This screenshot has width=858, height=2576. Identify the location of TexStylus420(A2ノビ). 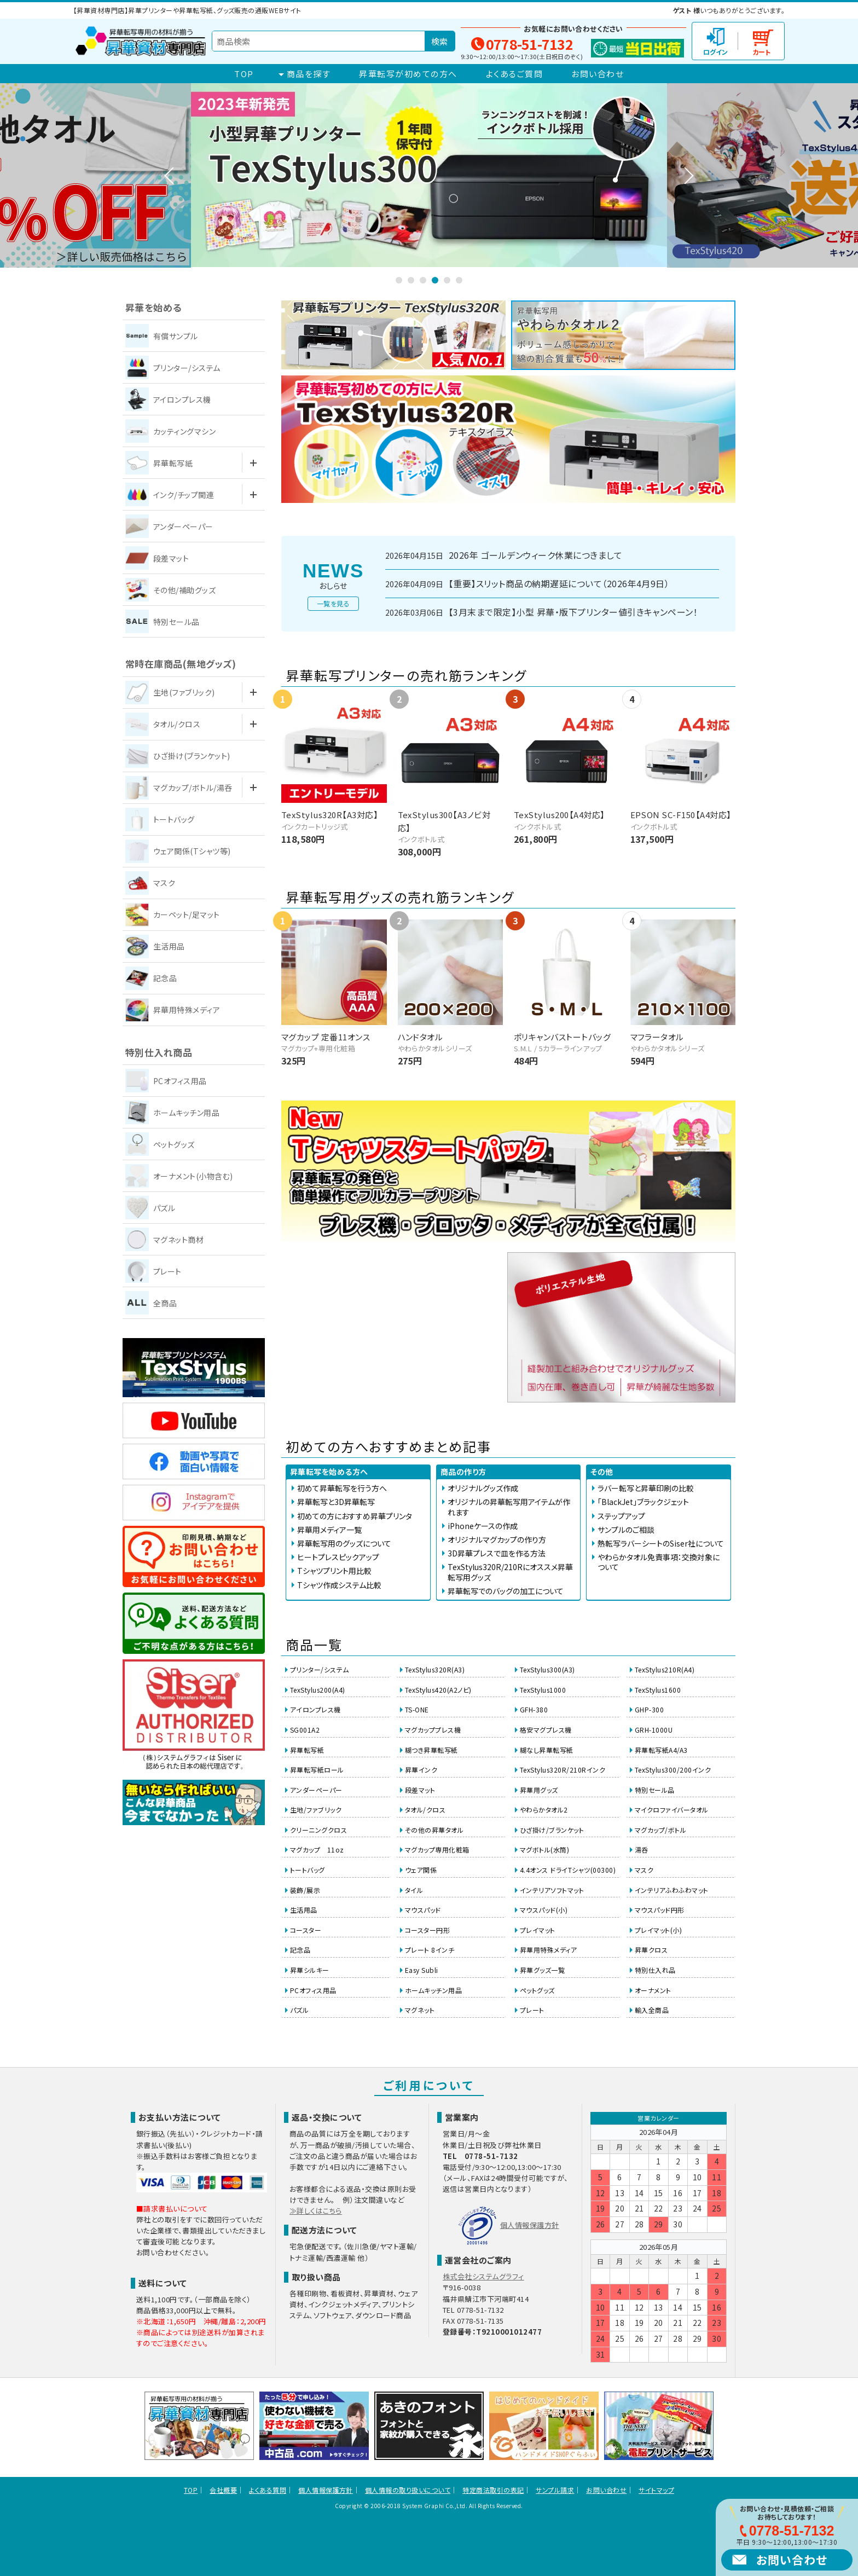
(438, 1689).